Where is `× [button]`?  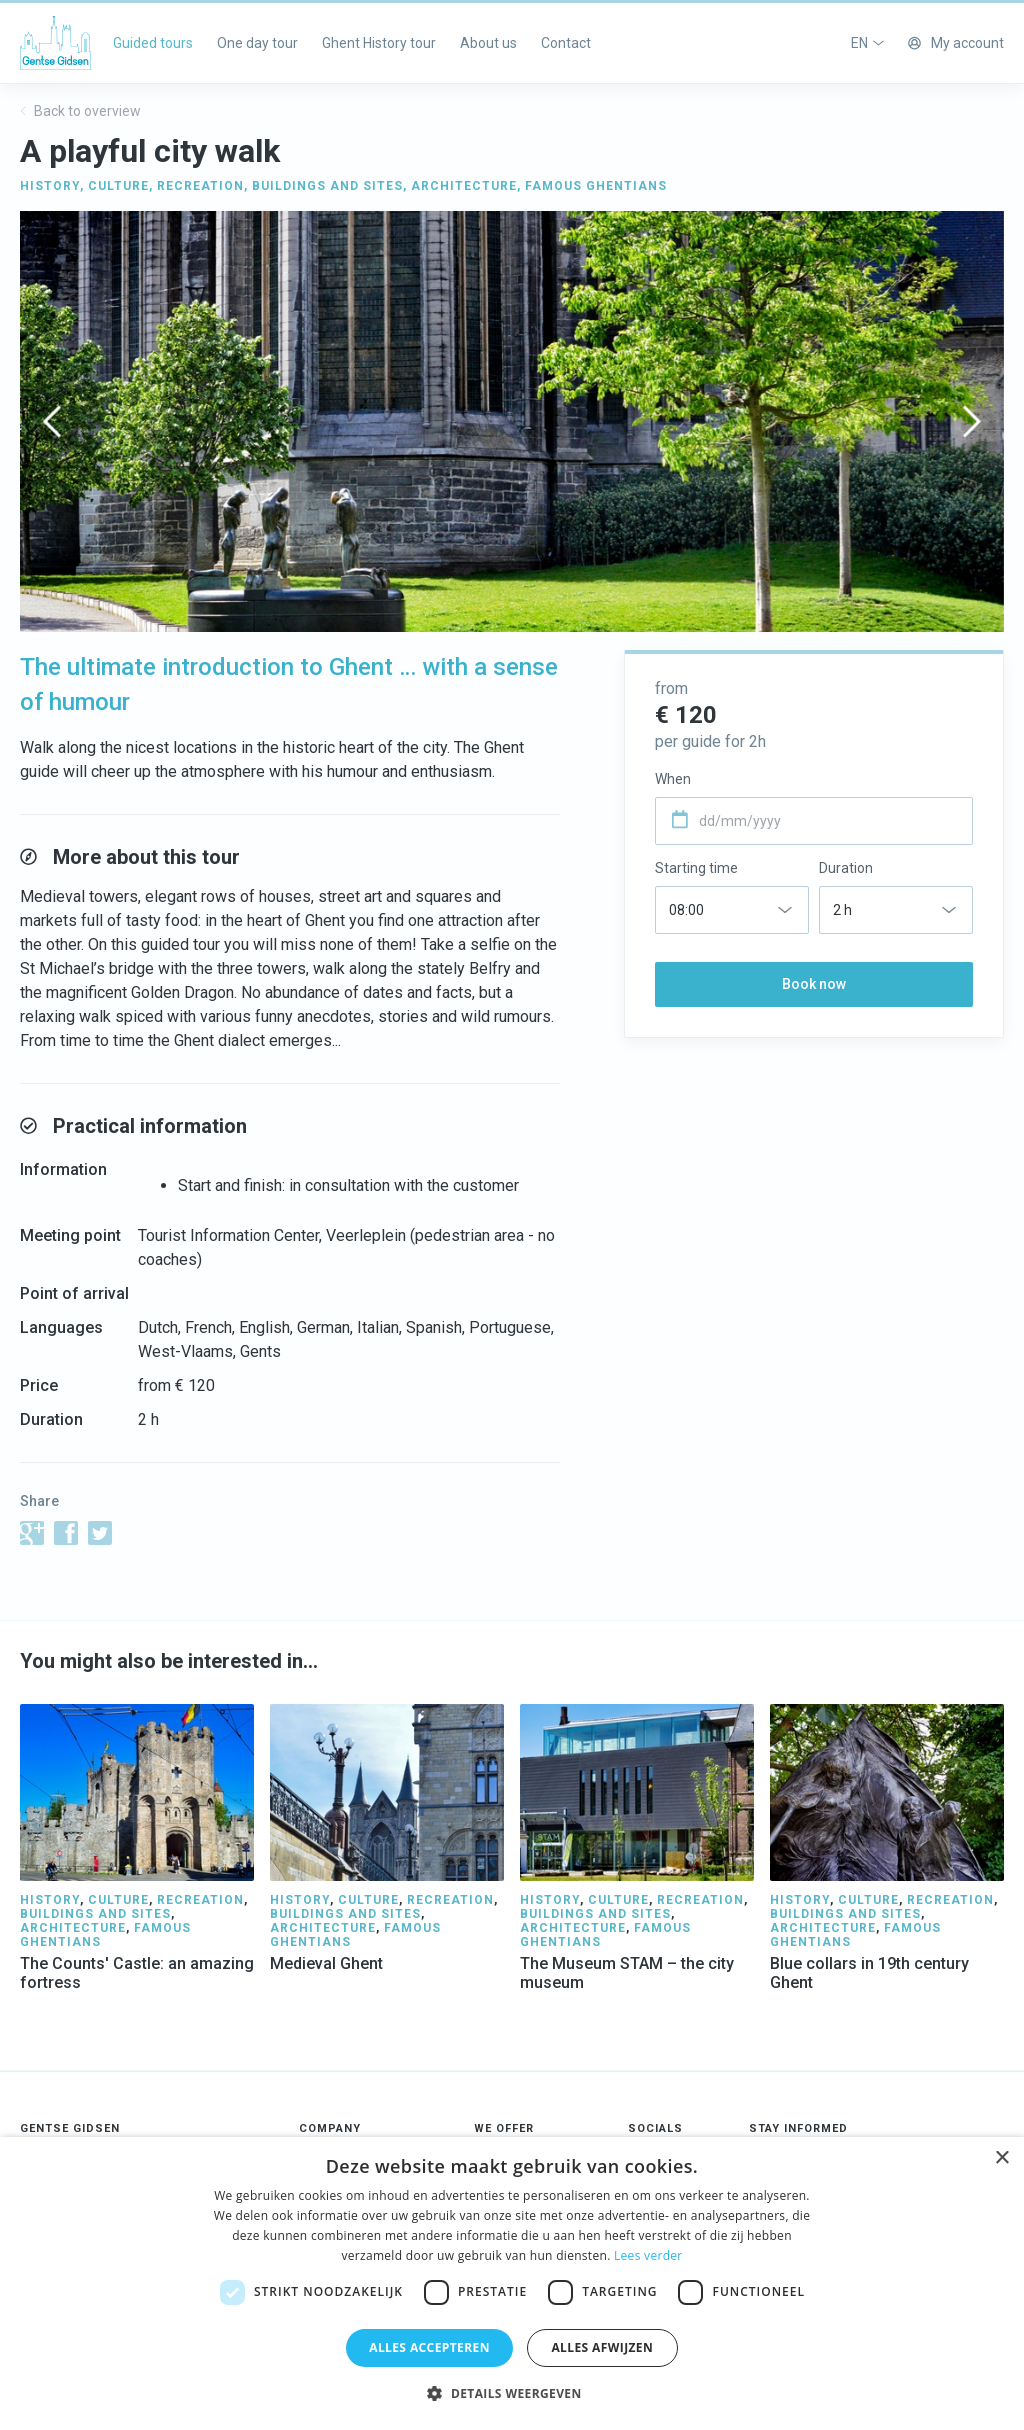 × [button] is located at coordinates (1001, 2158).